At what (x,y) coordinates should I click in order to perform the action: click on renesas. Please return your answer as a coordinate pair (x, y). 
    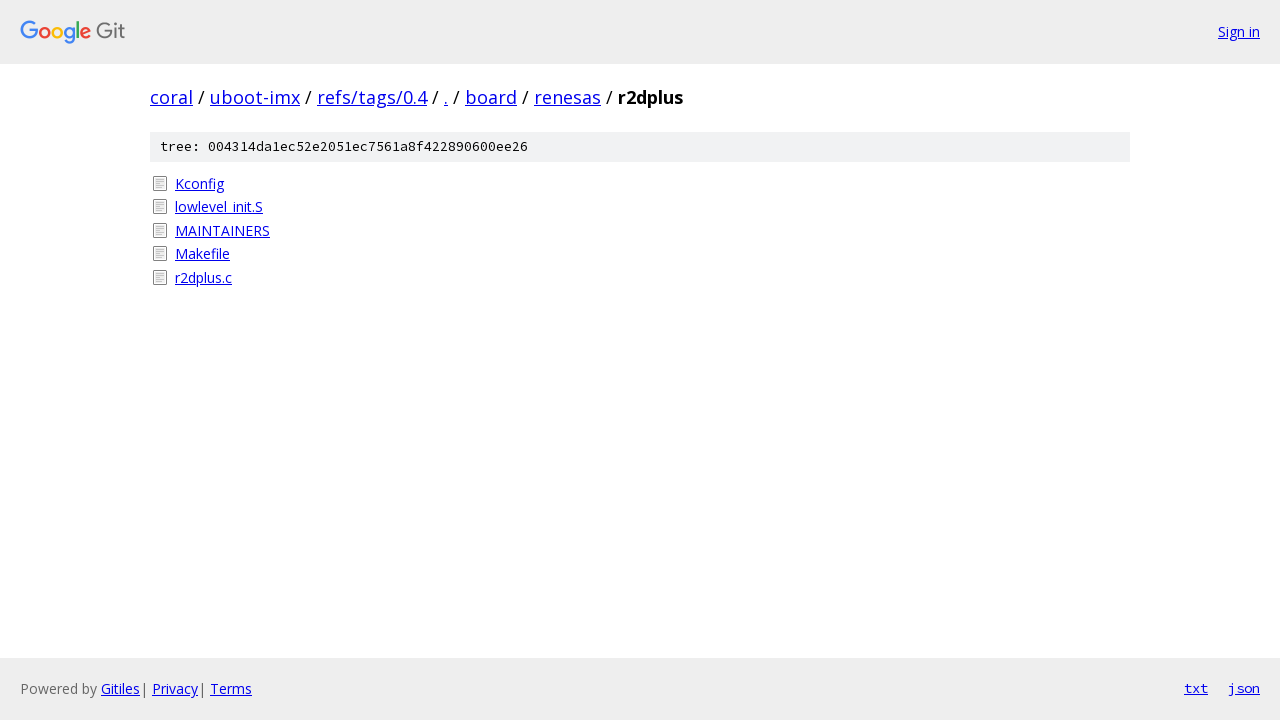
    Looking at the image, I should click on (567, 97).